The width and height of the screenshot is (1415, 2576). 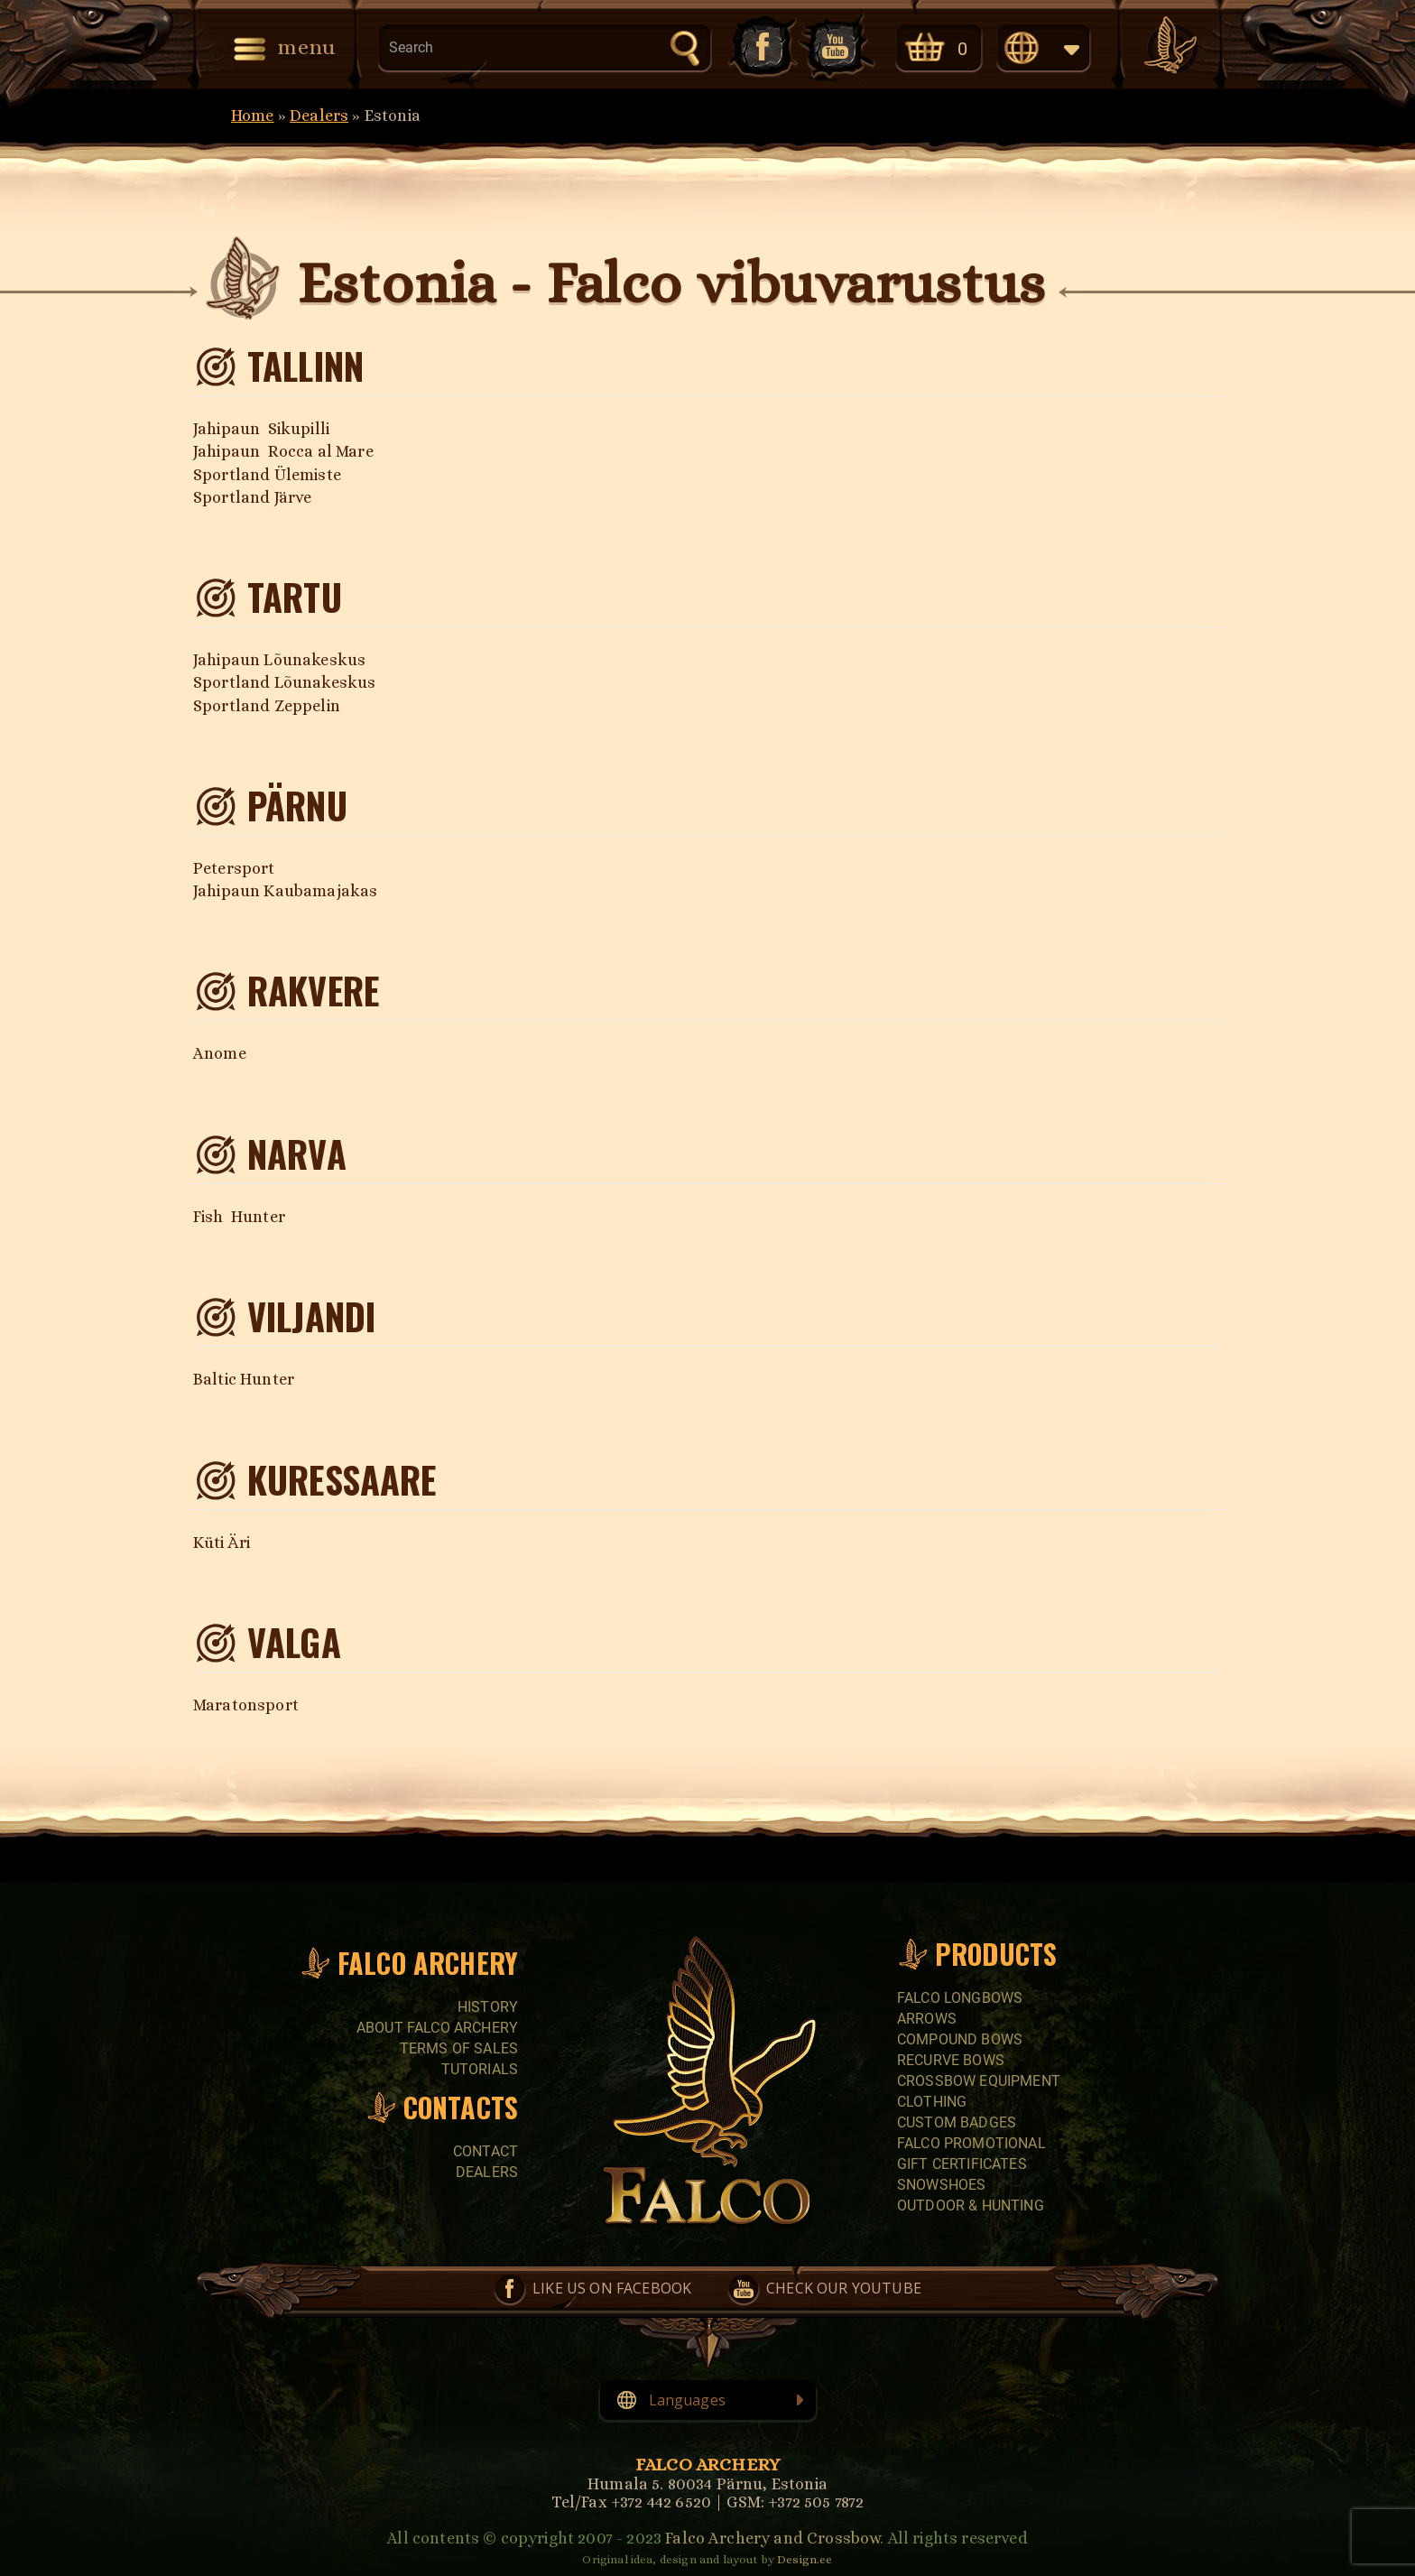 What do you see at coordinates (950, 2060) in the screenshot?
I see `RECURVE BOWS` at bounding box center [950, 2060].